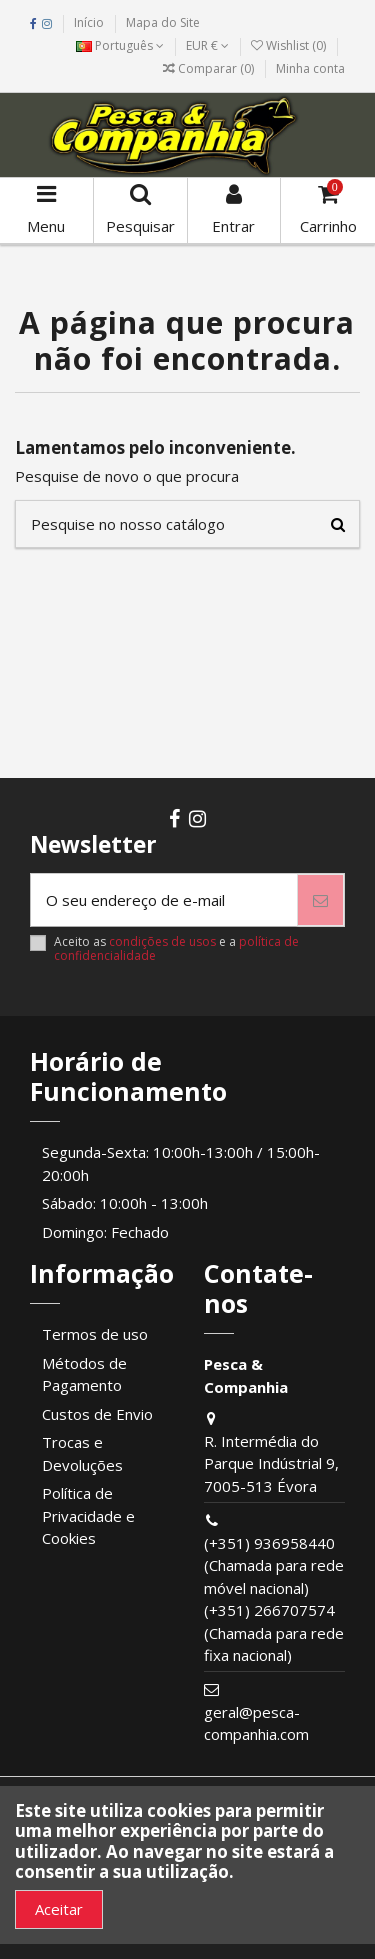  I want to click on Mapa do Site, so click(163, 22).